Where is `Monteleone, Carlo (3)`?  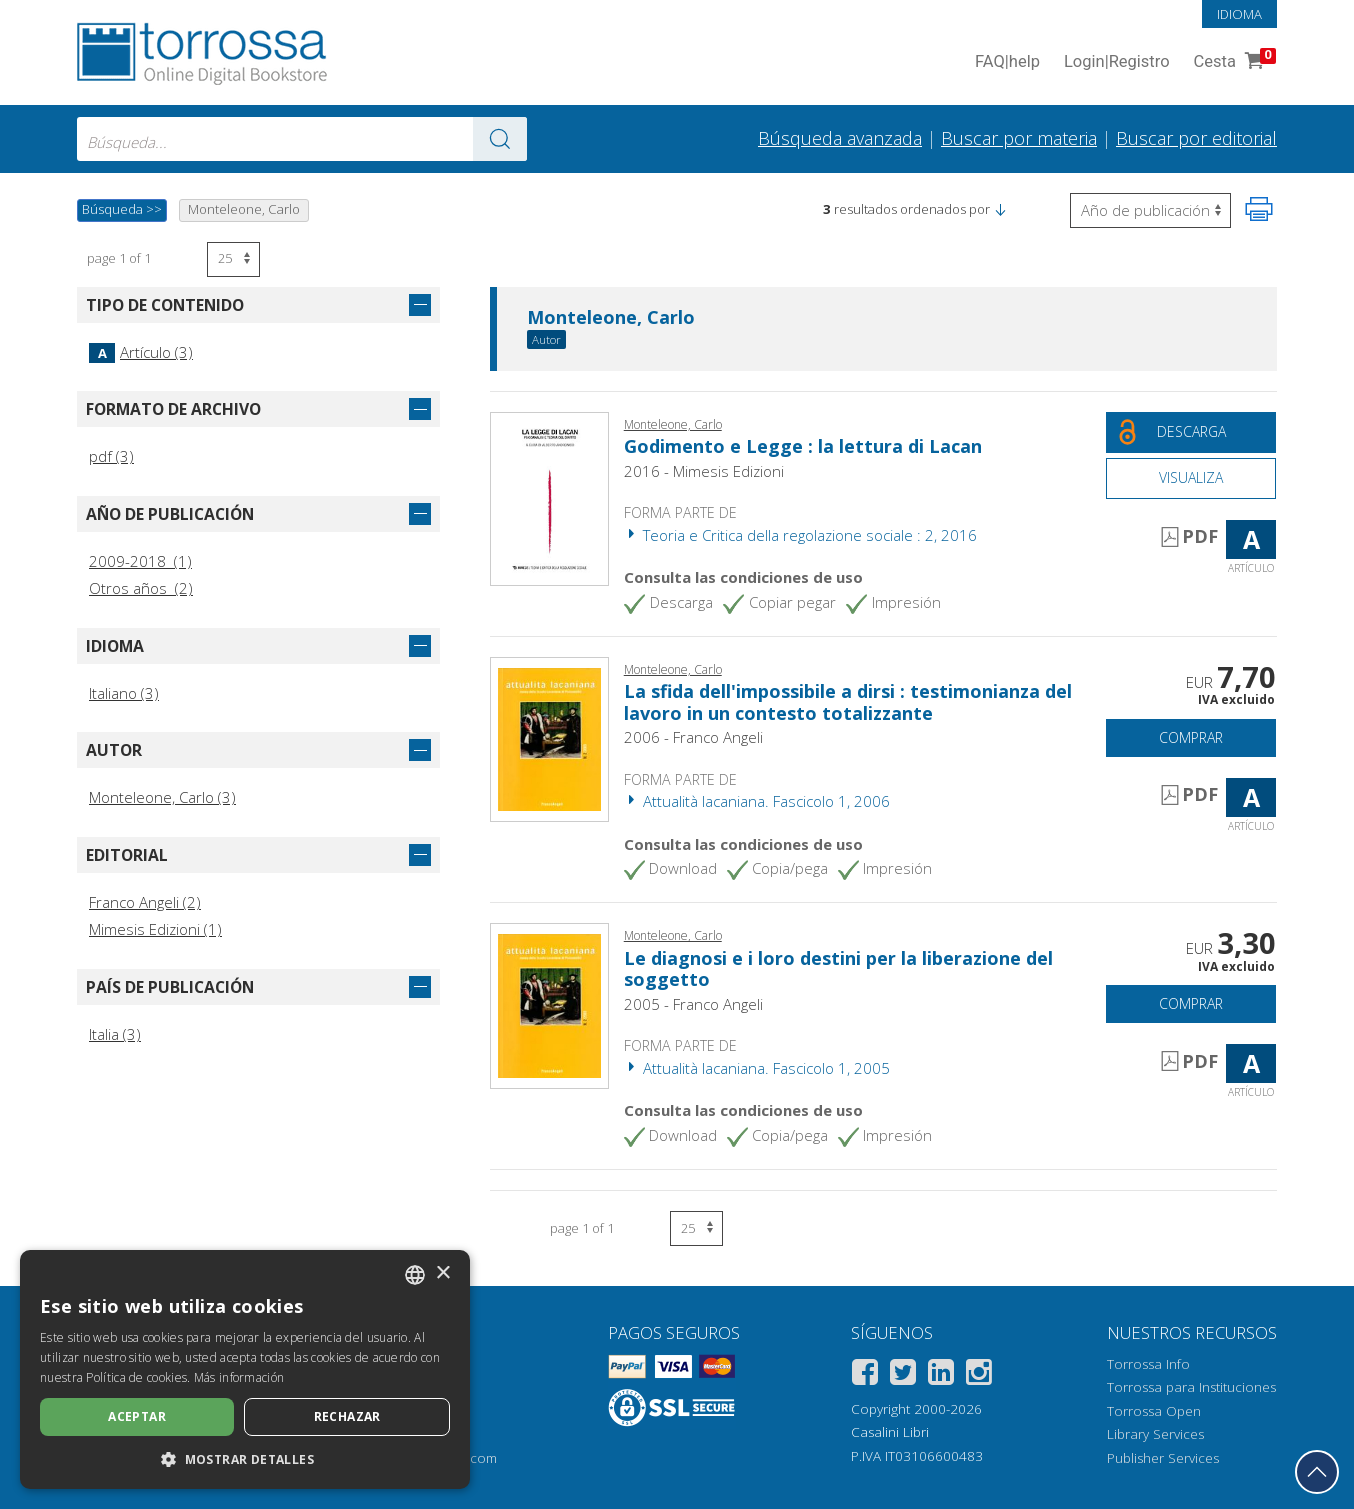
Monteleone, Carlo (3) is located at coordinates (162, 797).